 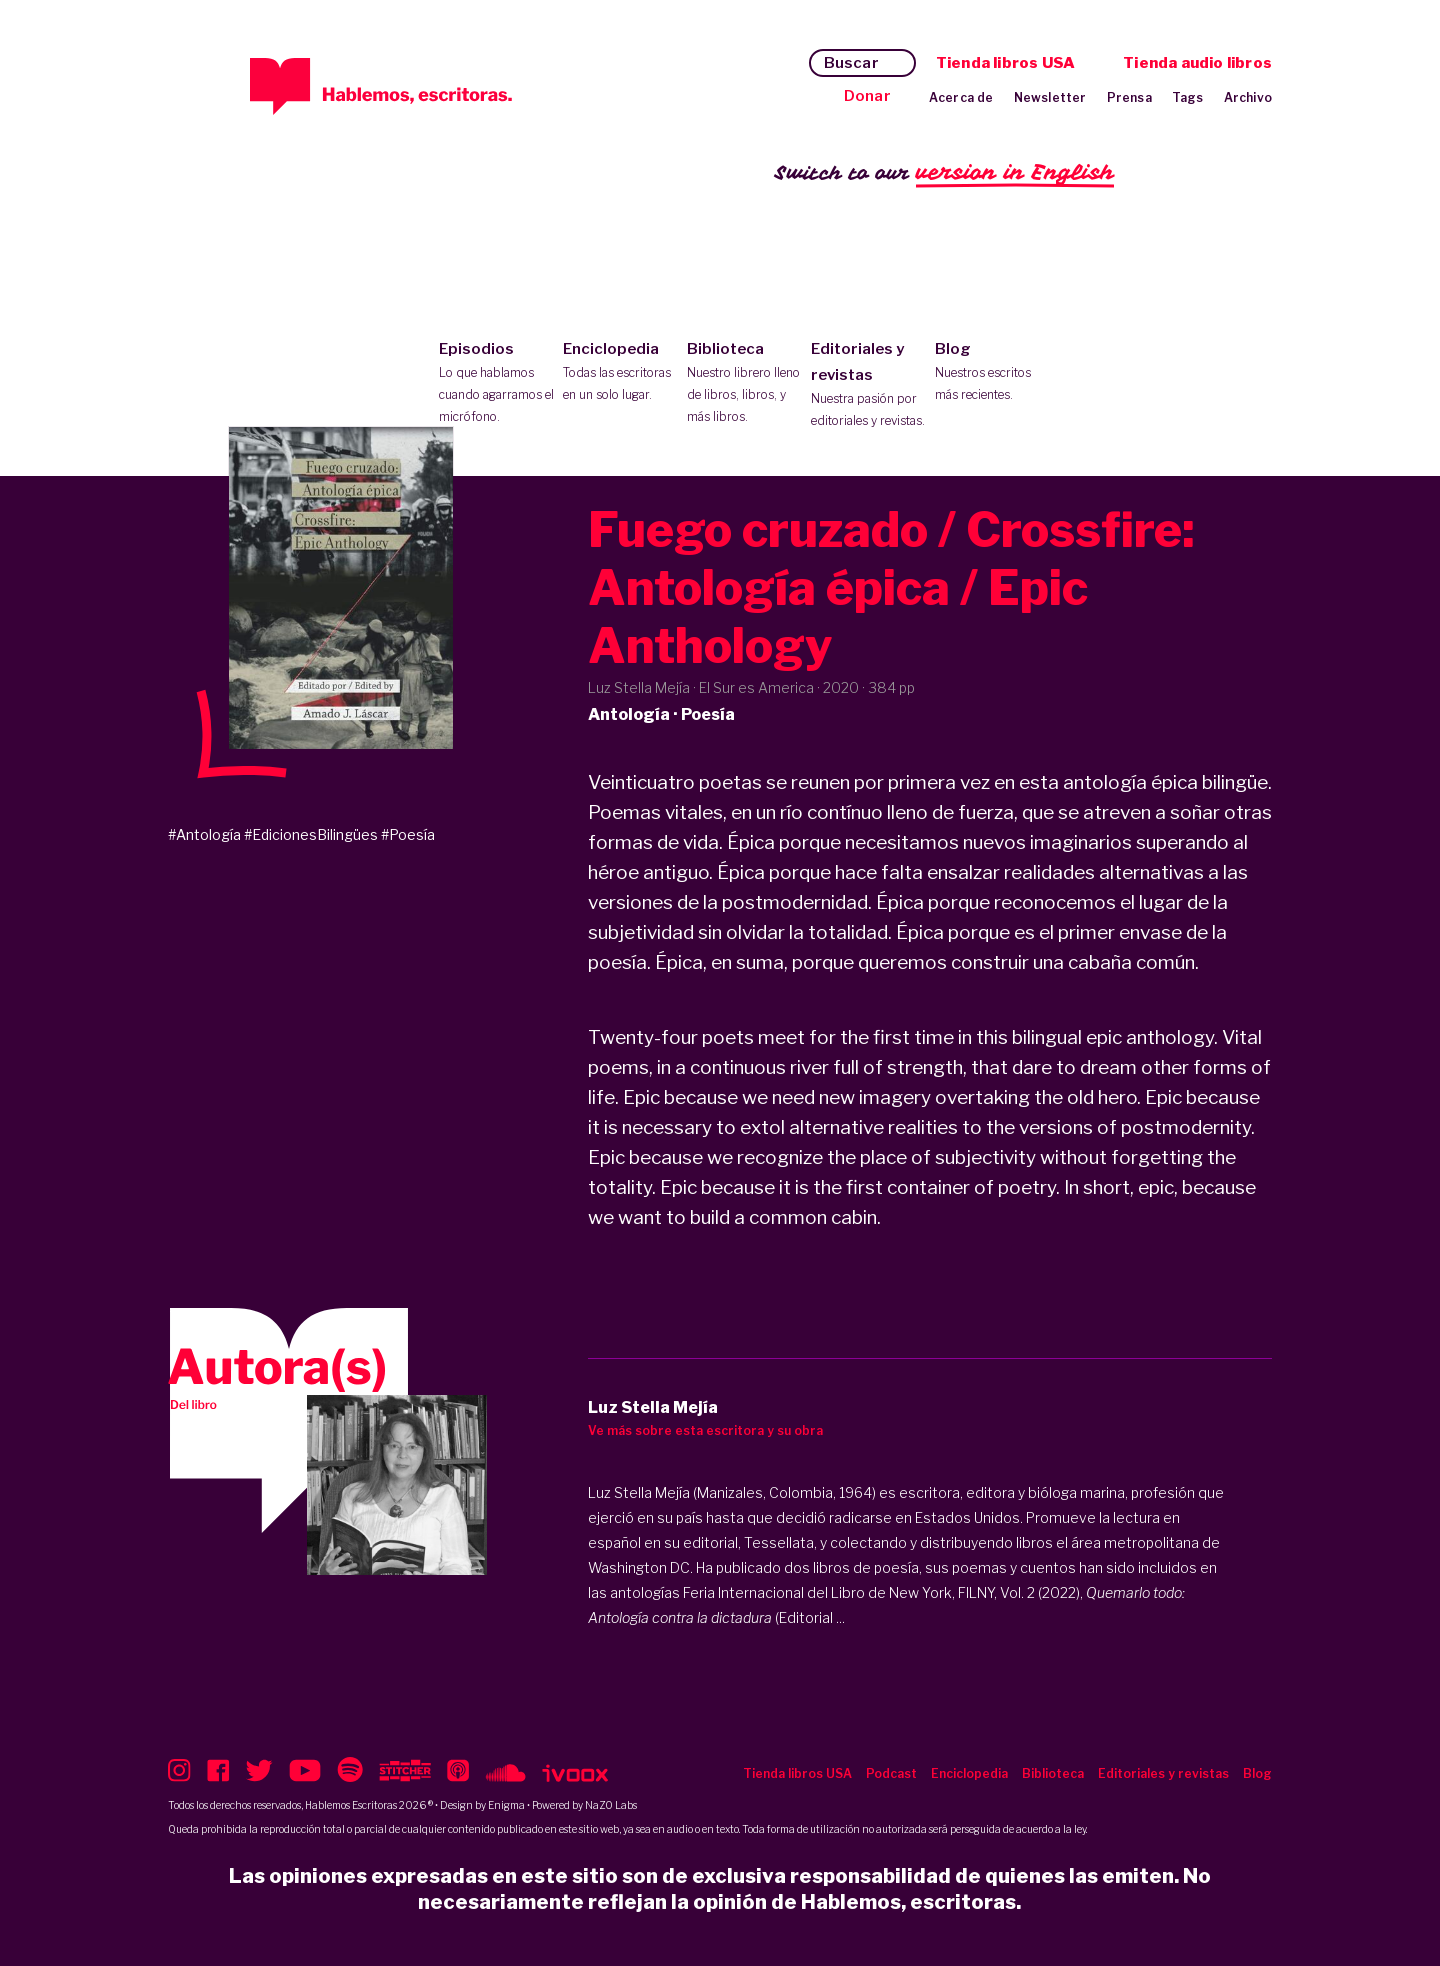 What do you see at coordinates (1050, 97) in the screenshot?
I see `Newsletter` at bounding box center [1050, 97].